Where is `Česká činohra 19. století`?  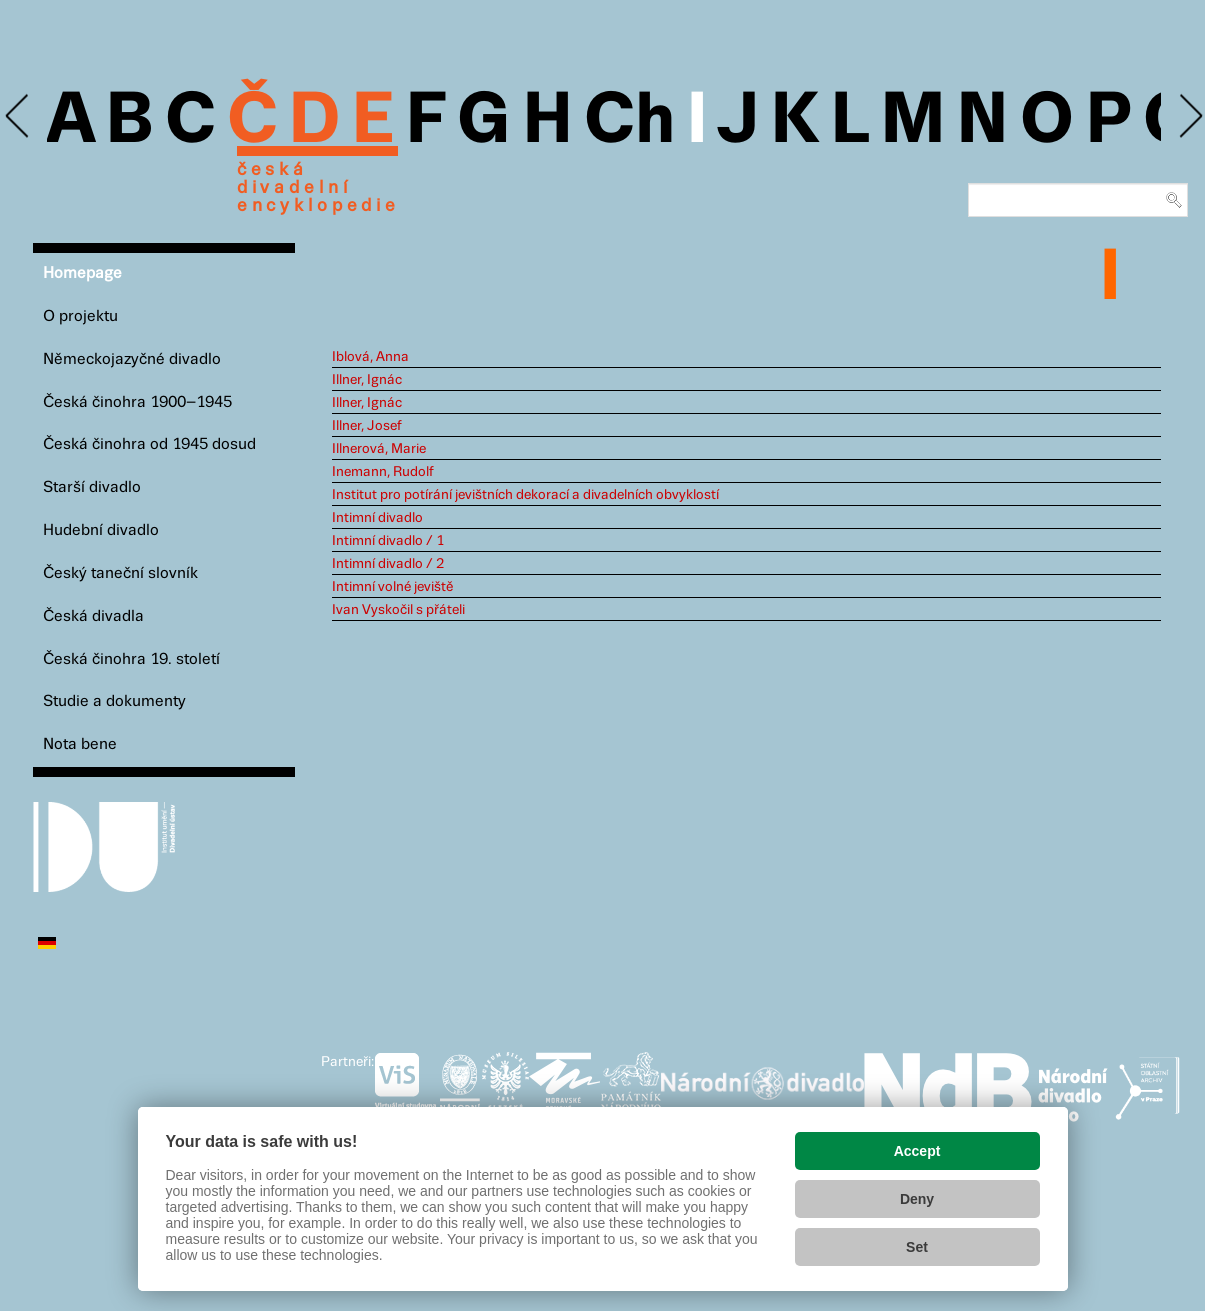
Česká činohra 19. století is located at coordinates (131, 659).